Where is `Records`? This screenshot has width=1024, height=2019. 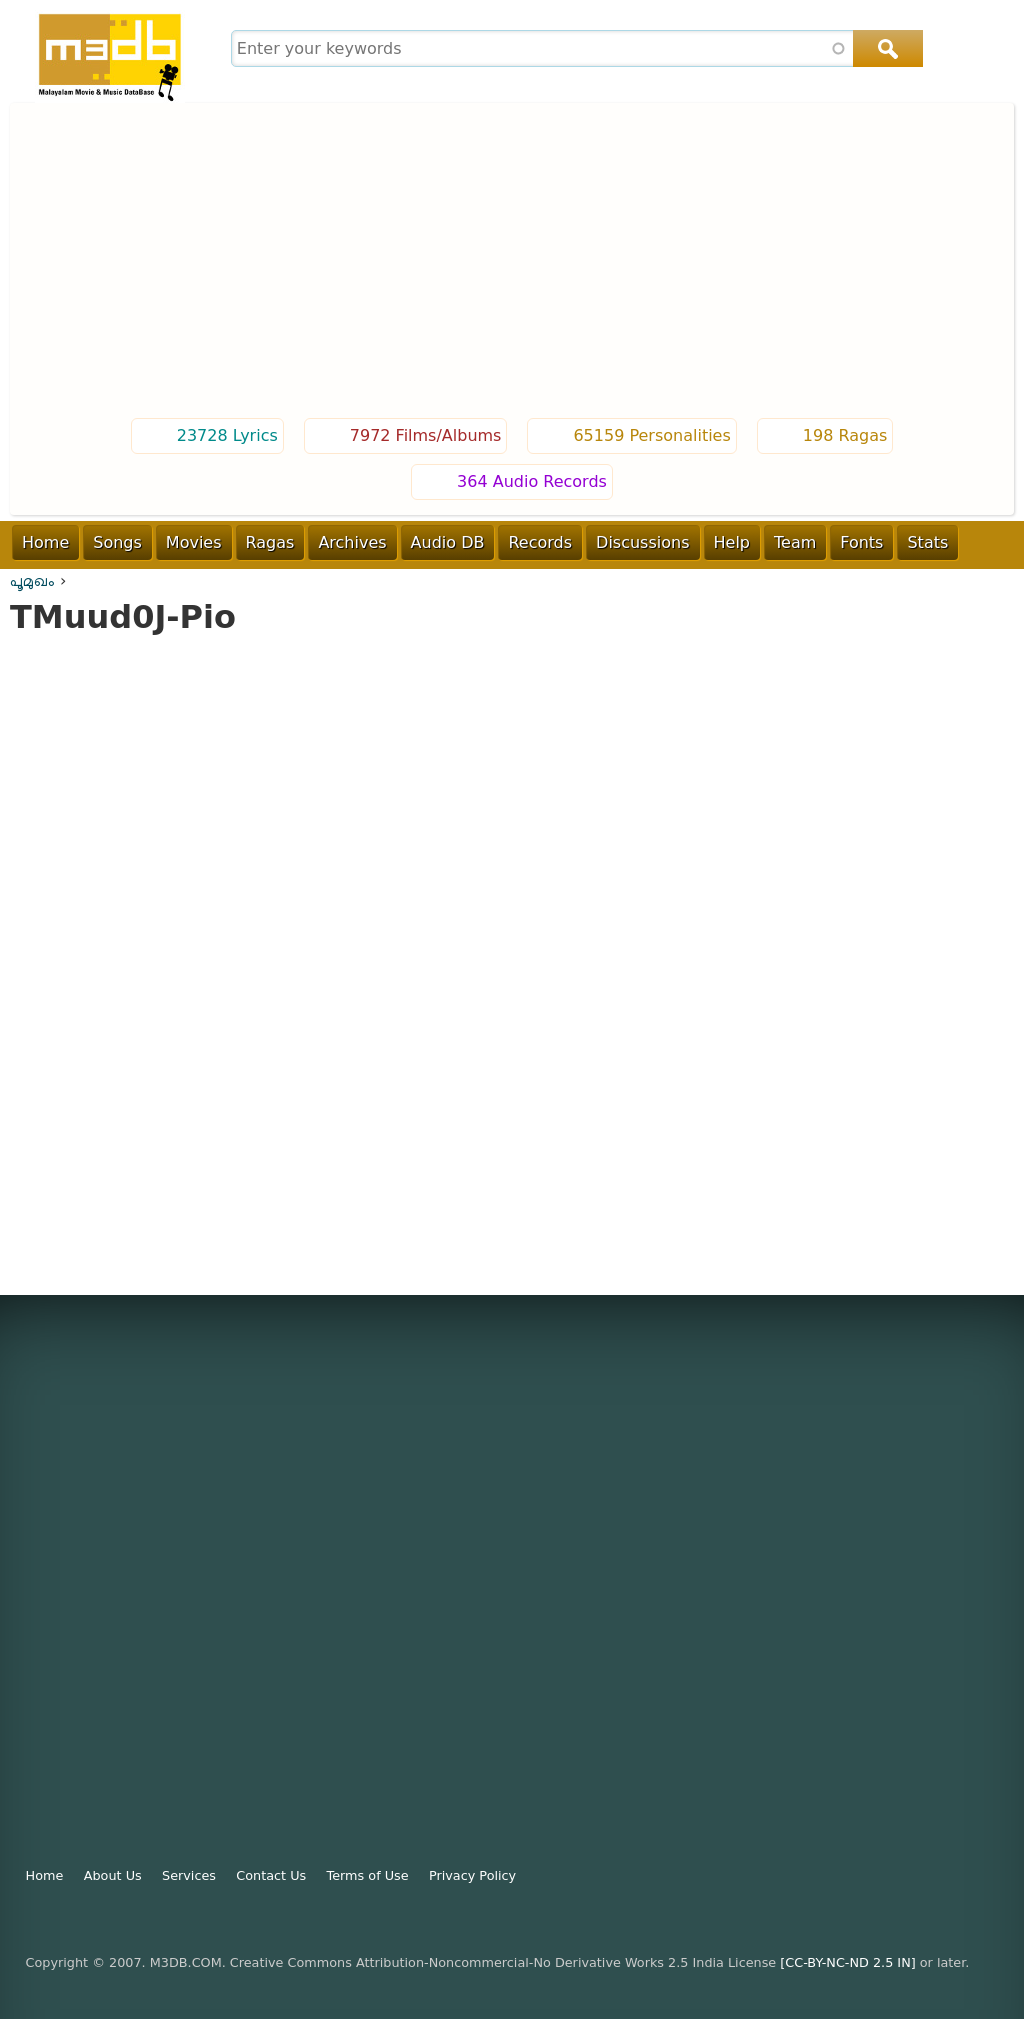 Records is located at coordinates (540, 542).